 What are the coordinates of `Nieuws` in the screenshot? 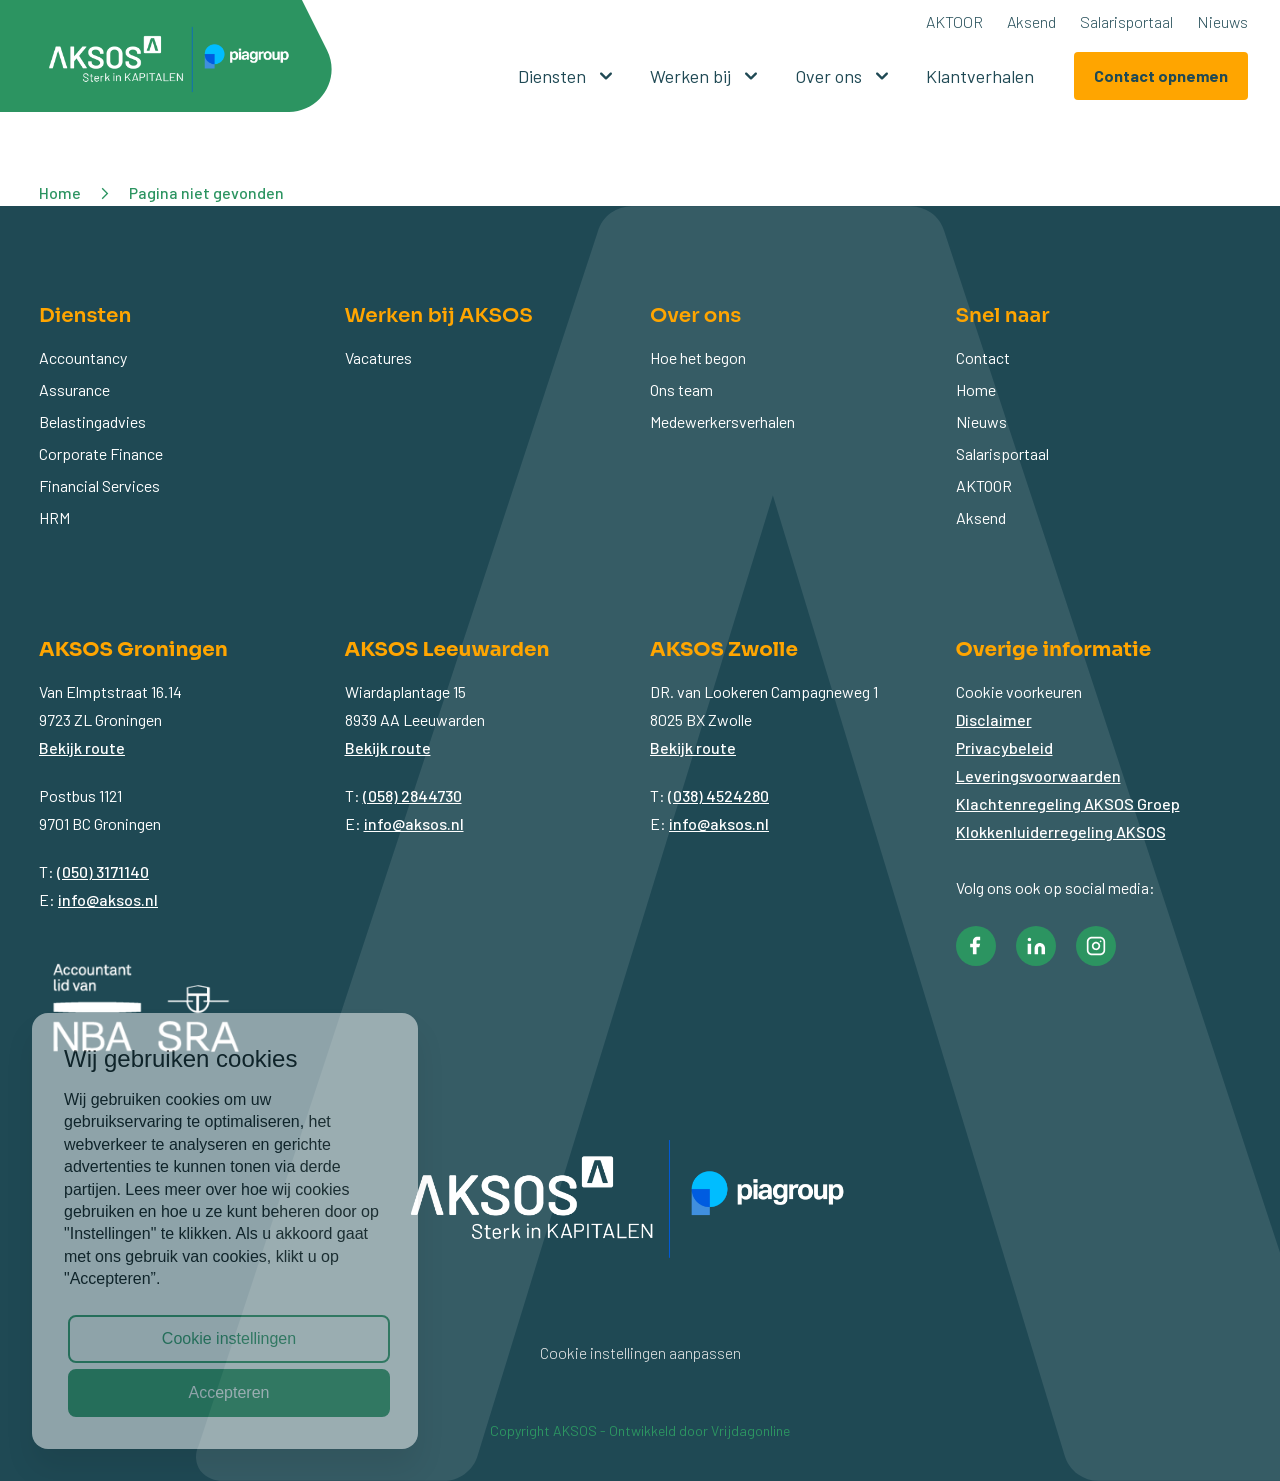 It's located at (1222, 21).